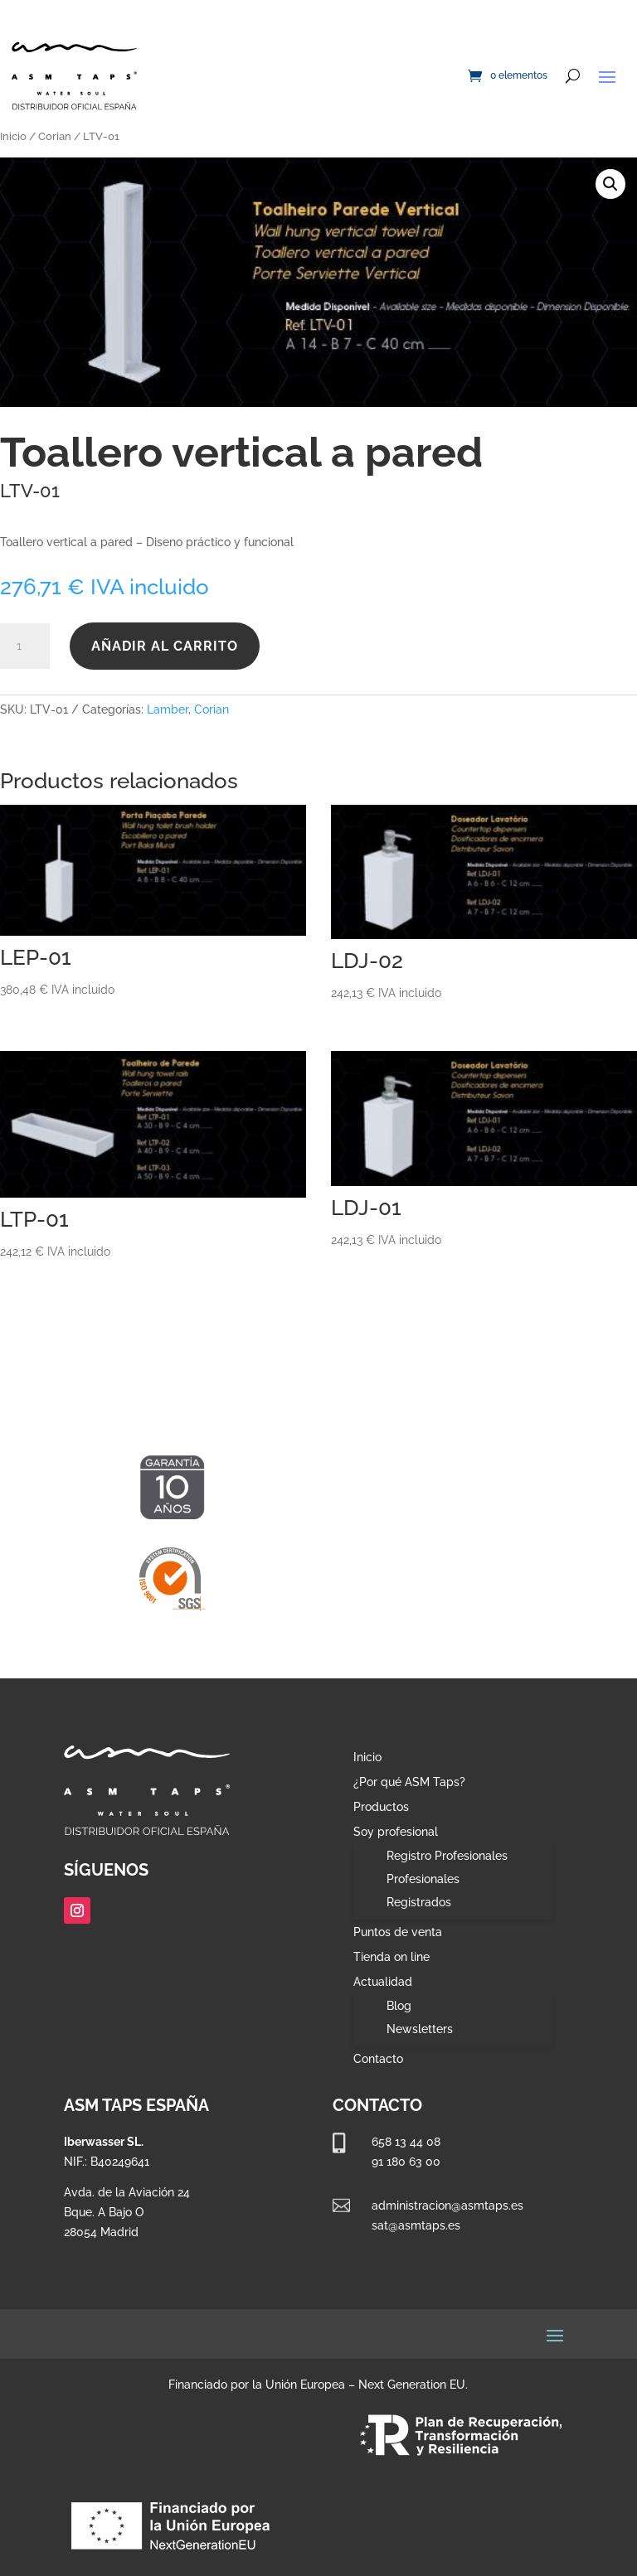 This screenshot has height=2576, width=637. What do you see at coordinates (382, 1982) in the screenshot?
I see `Actualidad` at bounding box center [382, 1982].